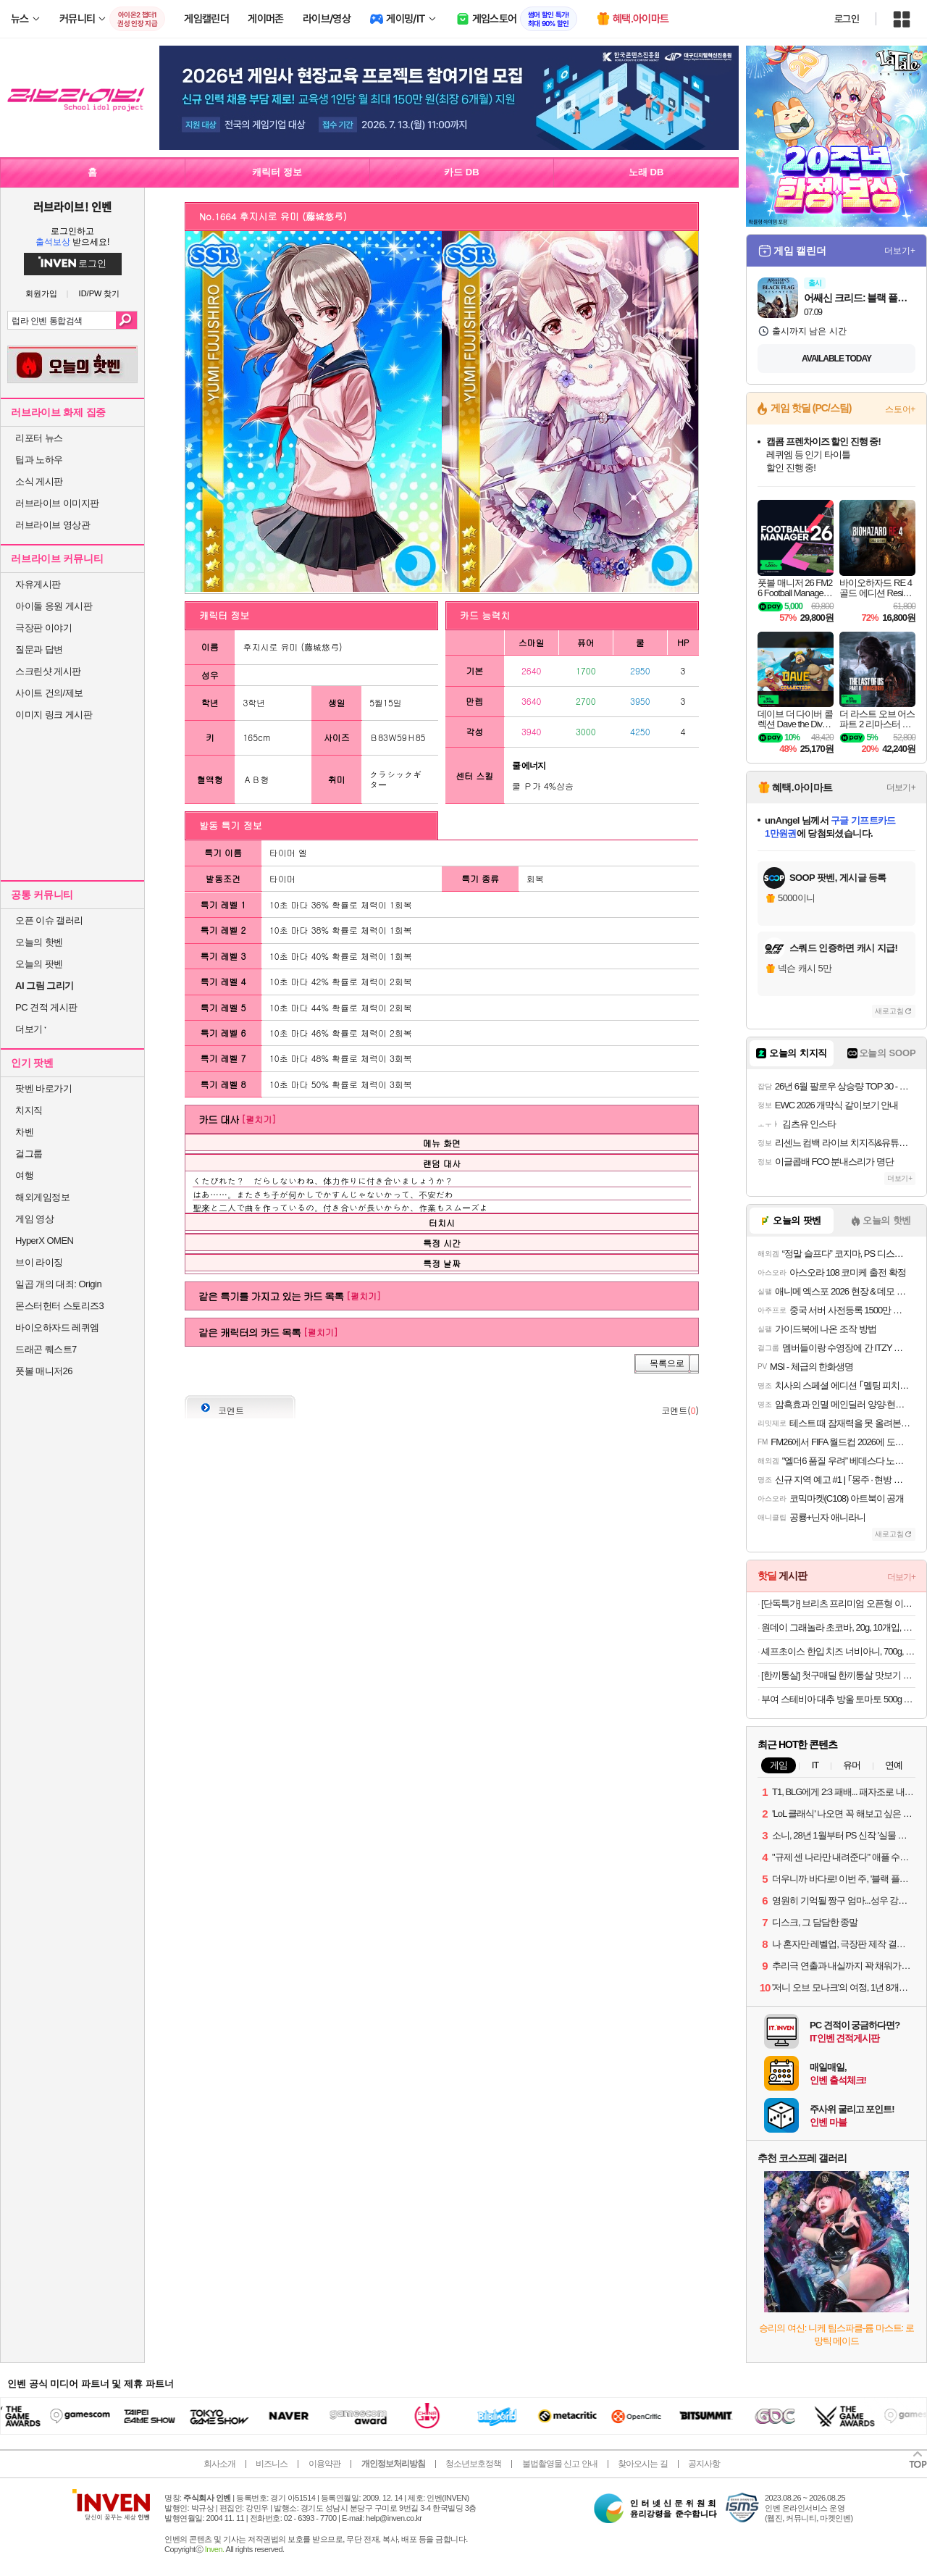 The height and width of the screenshot is (2576, 927). What do you see at coordinates (72, 206) in the screenshot?
I see `러브라이브! 인벤` at bounding box center [72, 206].